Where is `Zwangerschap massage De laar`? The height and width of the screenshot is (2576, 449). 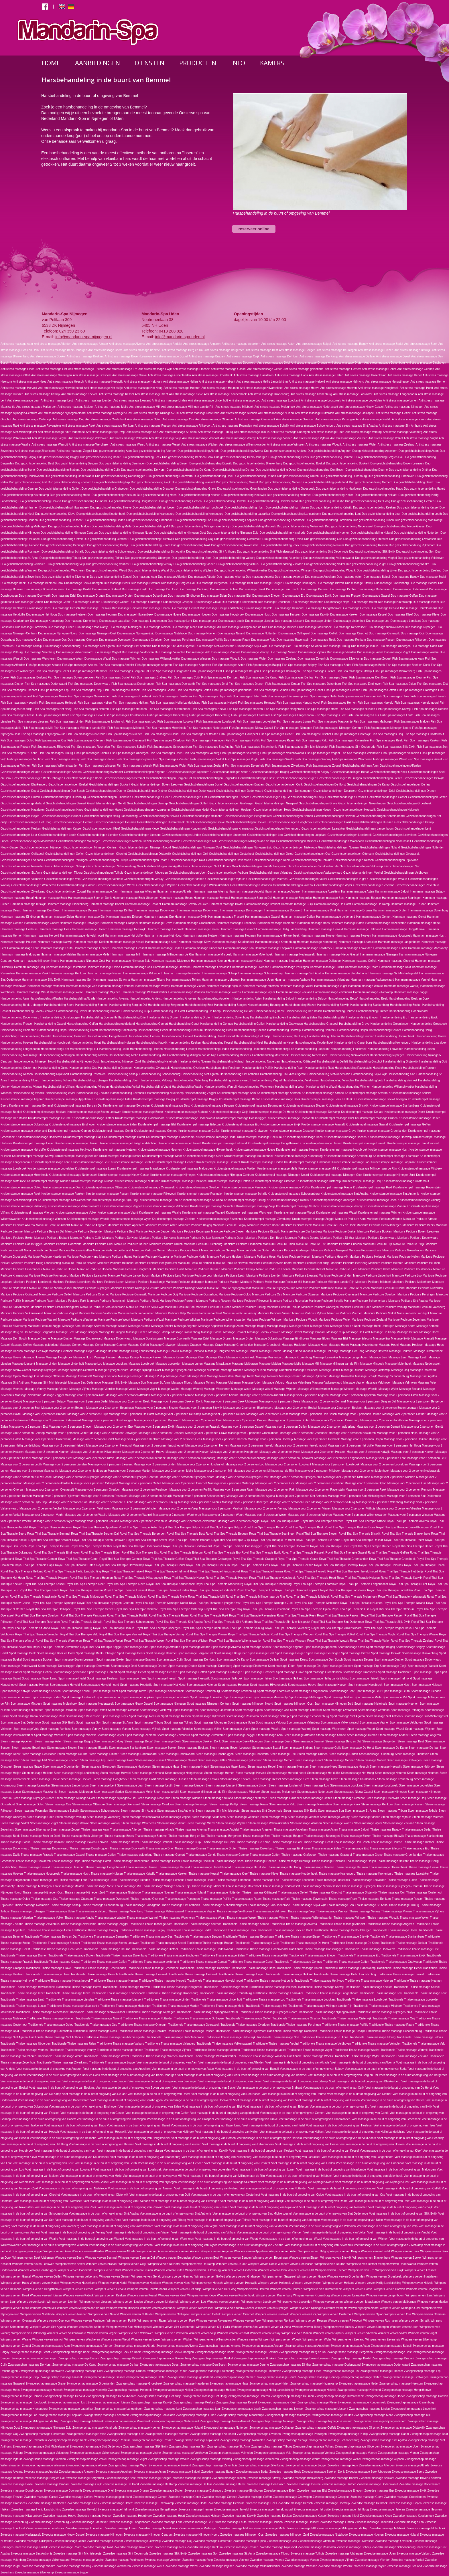 Zwangerschap massage De laar is located at coordinates (118, 2364).